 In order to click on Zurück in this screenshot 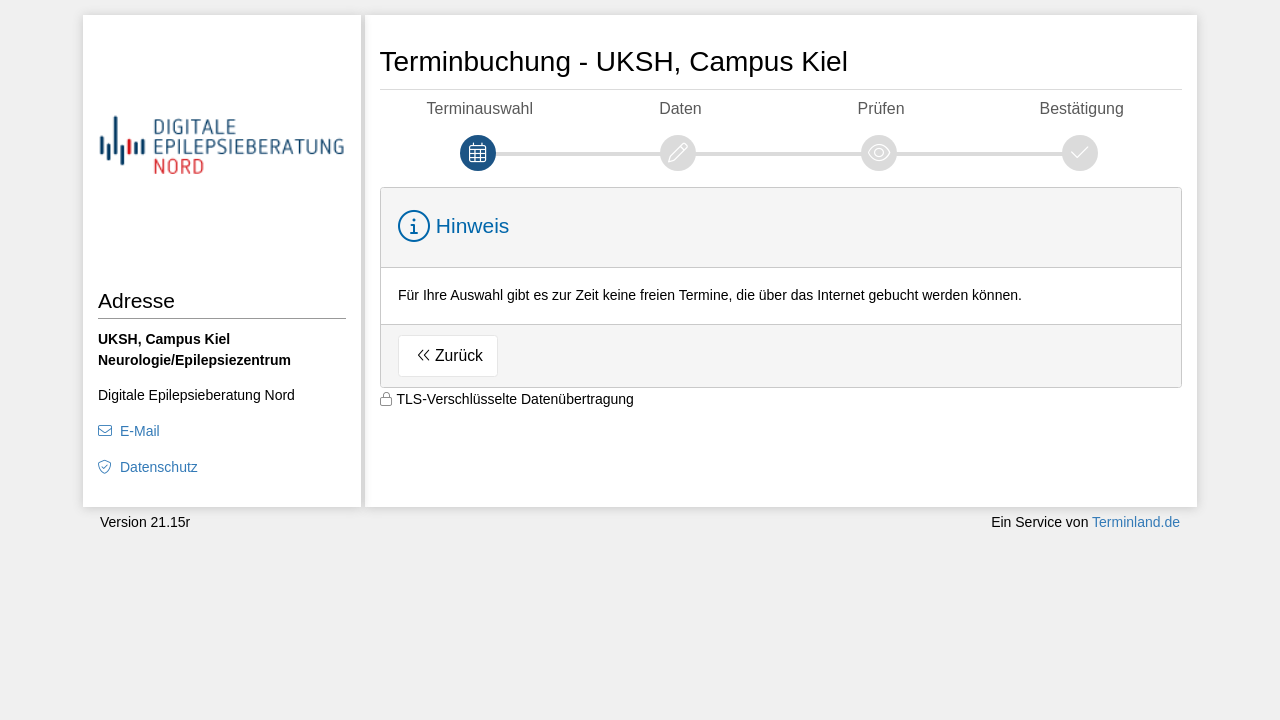, I will do `click(459, 355)`.